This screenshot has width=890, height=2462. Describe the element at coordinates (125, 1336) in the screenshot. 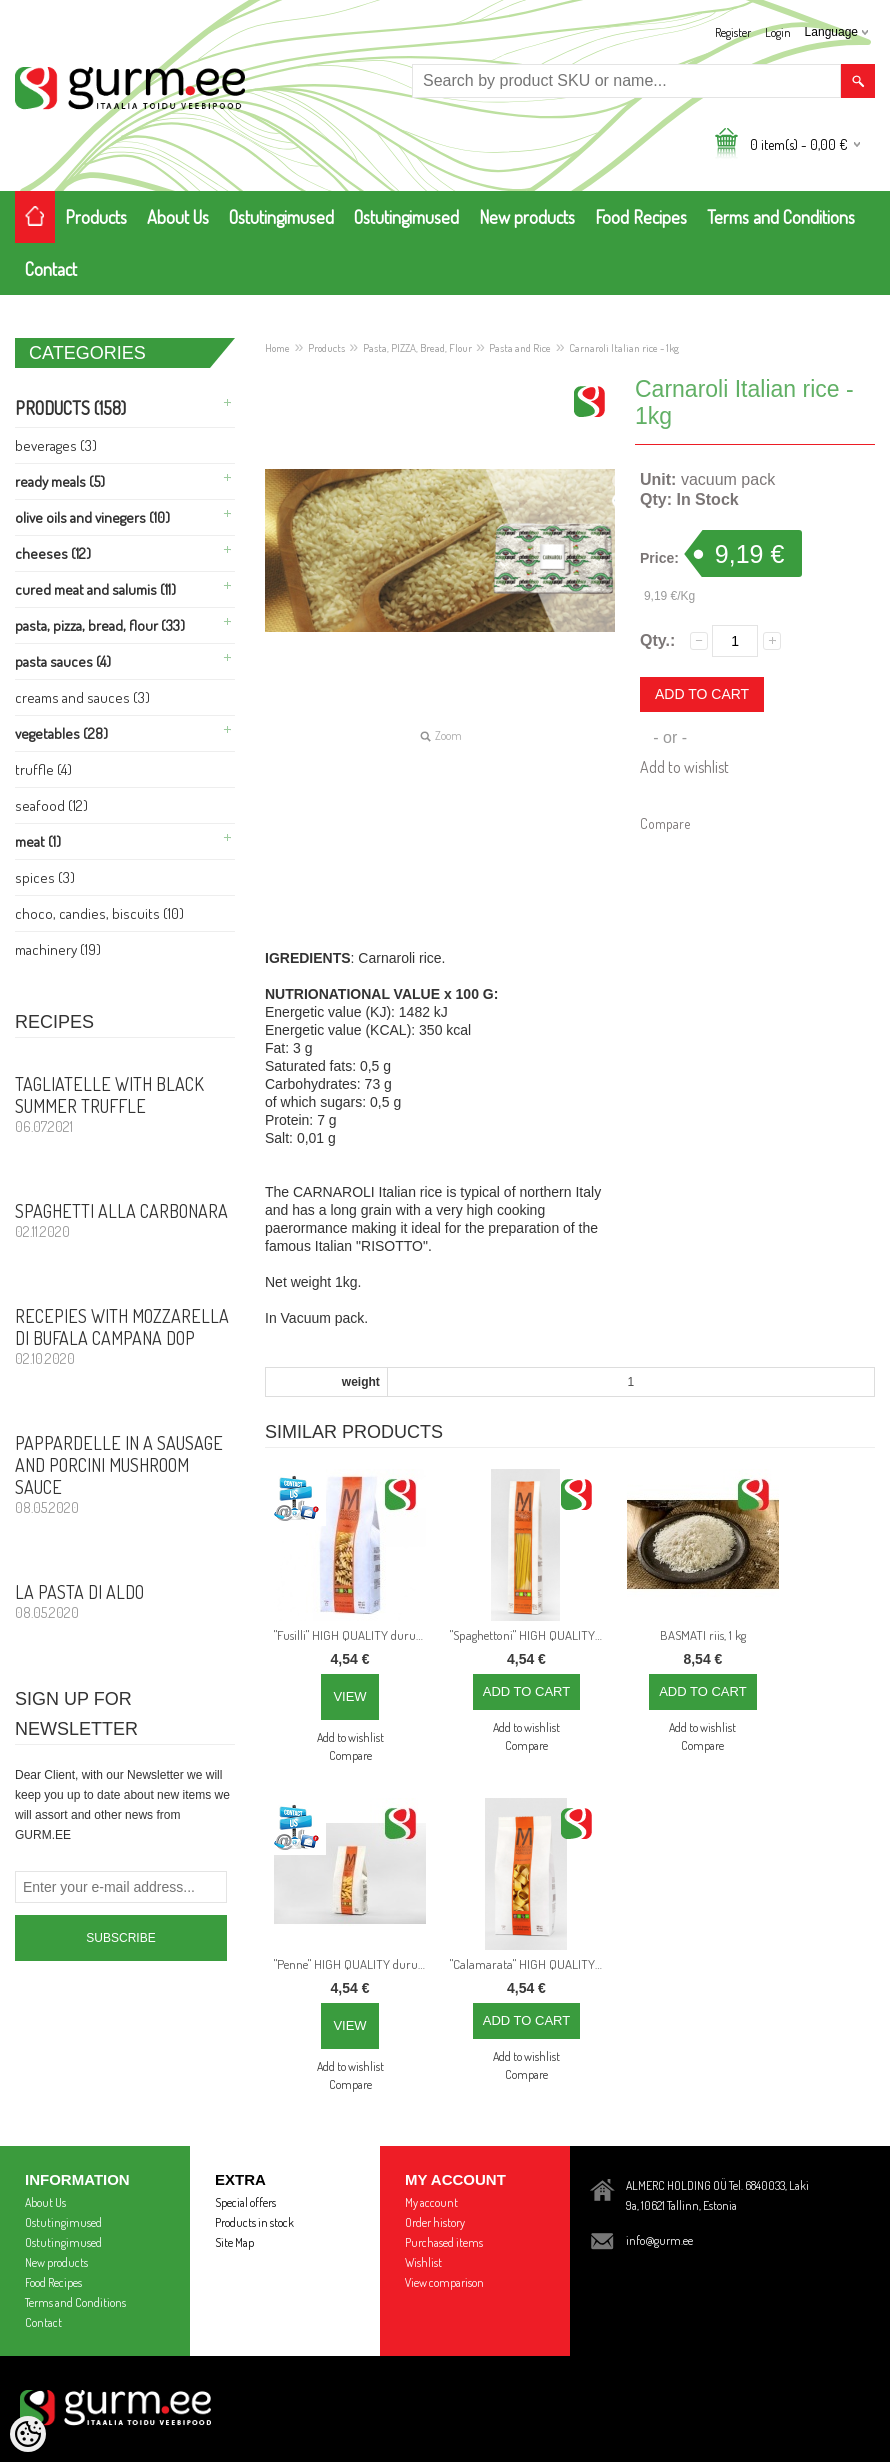

I see `Recepies with Mozzarella di Bufala Campana DOP` at that location.